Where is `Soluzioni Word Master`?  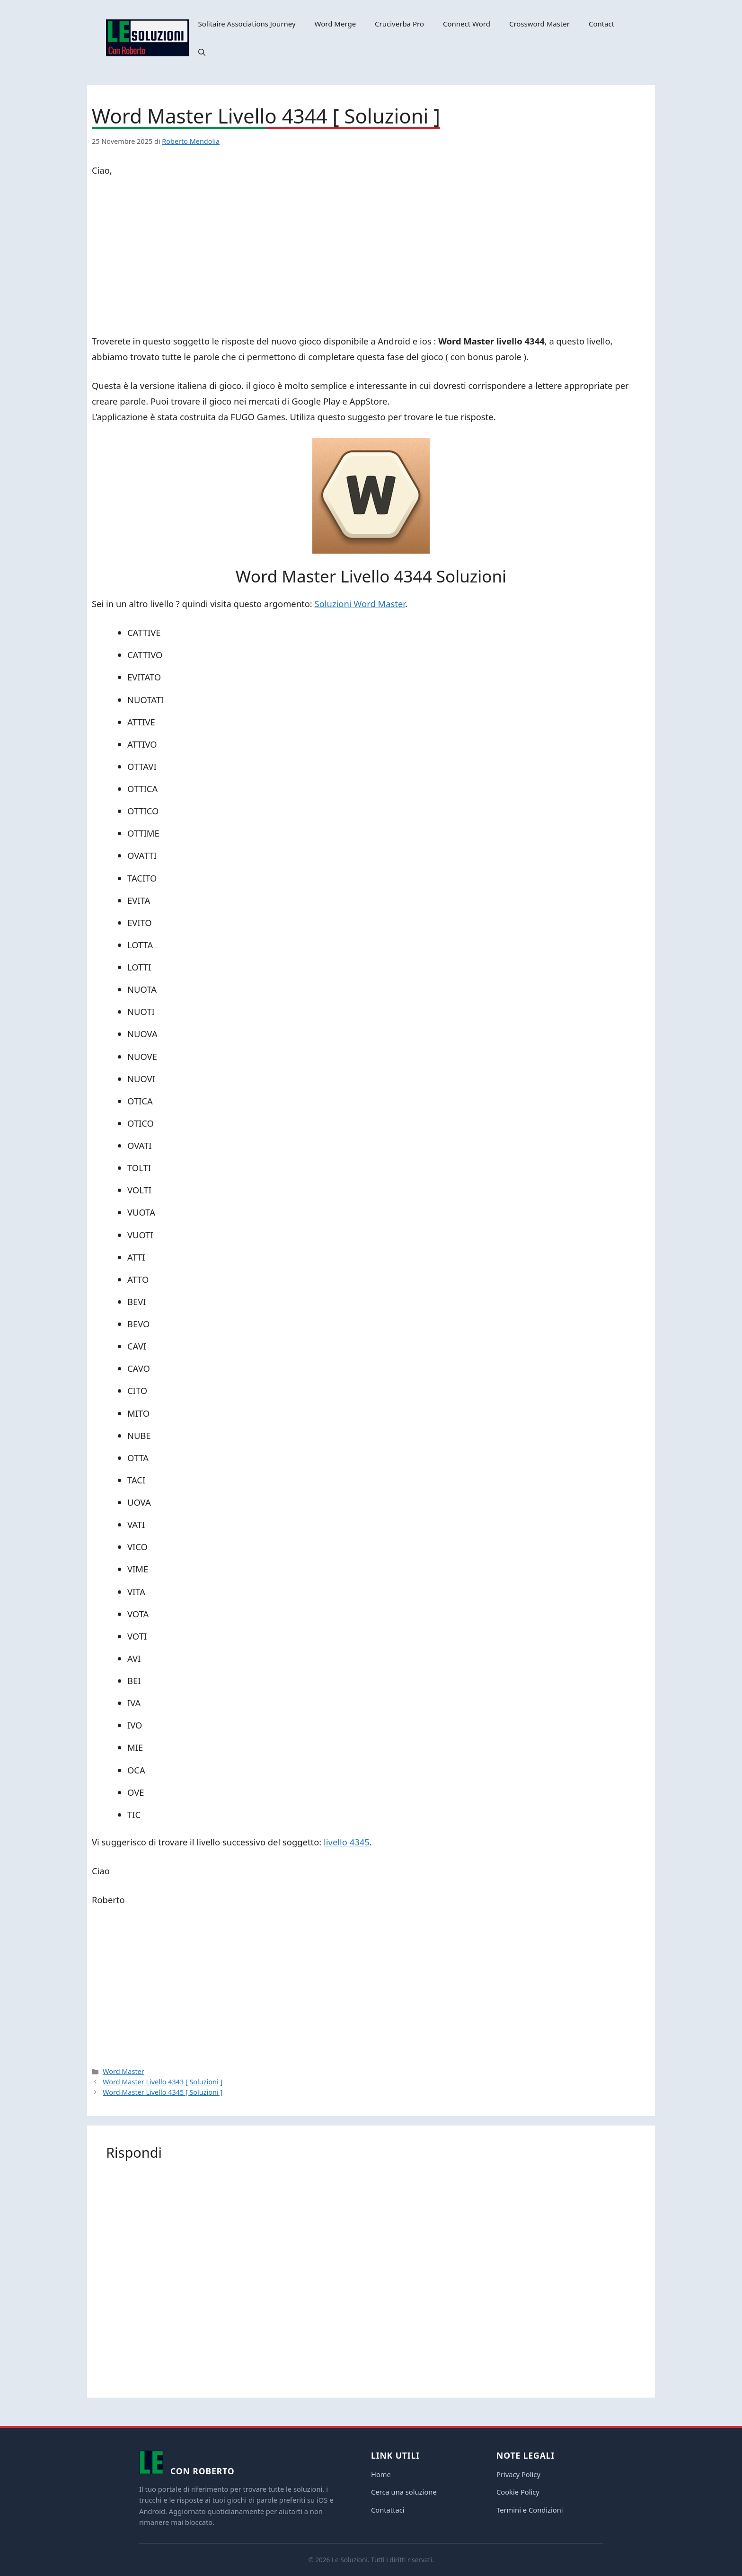 Soluzioni Word Master is located at coordinates (360, 603).